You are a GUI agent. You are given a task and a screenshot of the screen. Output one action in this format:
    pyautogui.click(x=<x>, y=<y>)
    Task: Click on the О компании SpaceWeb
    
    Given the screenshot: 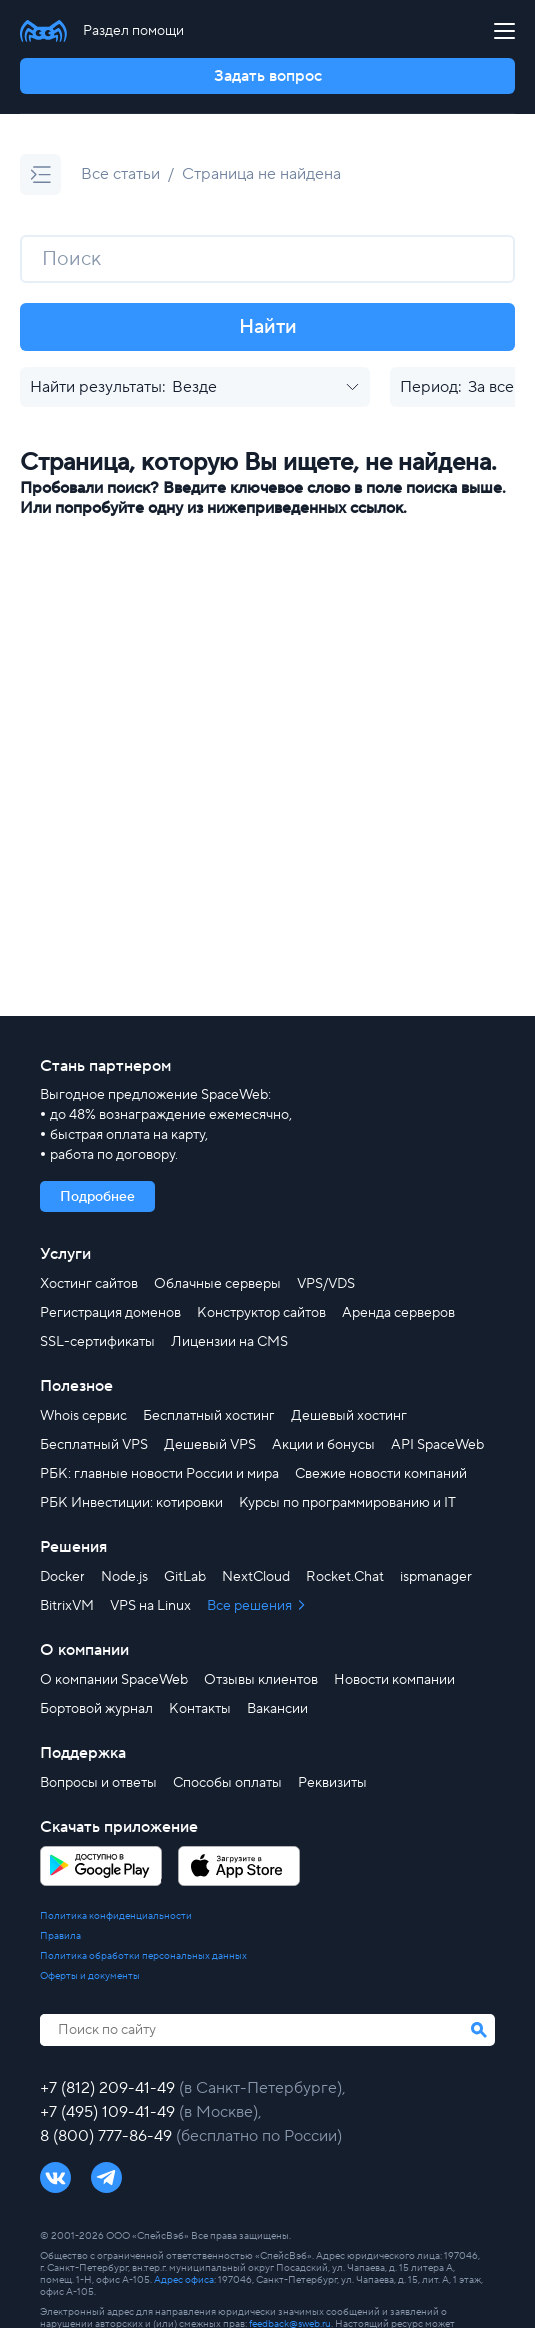 What is the action you would take?
    pyautogui.click(x=114, y=1680)
    